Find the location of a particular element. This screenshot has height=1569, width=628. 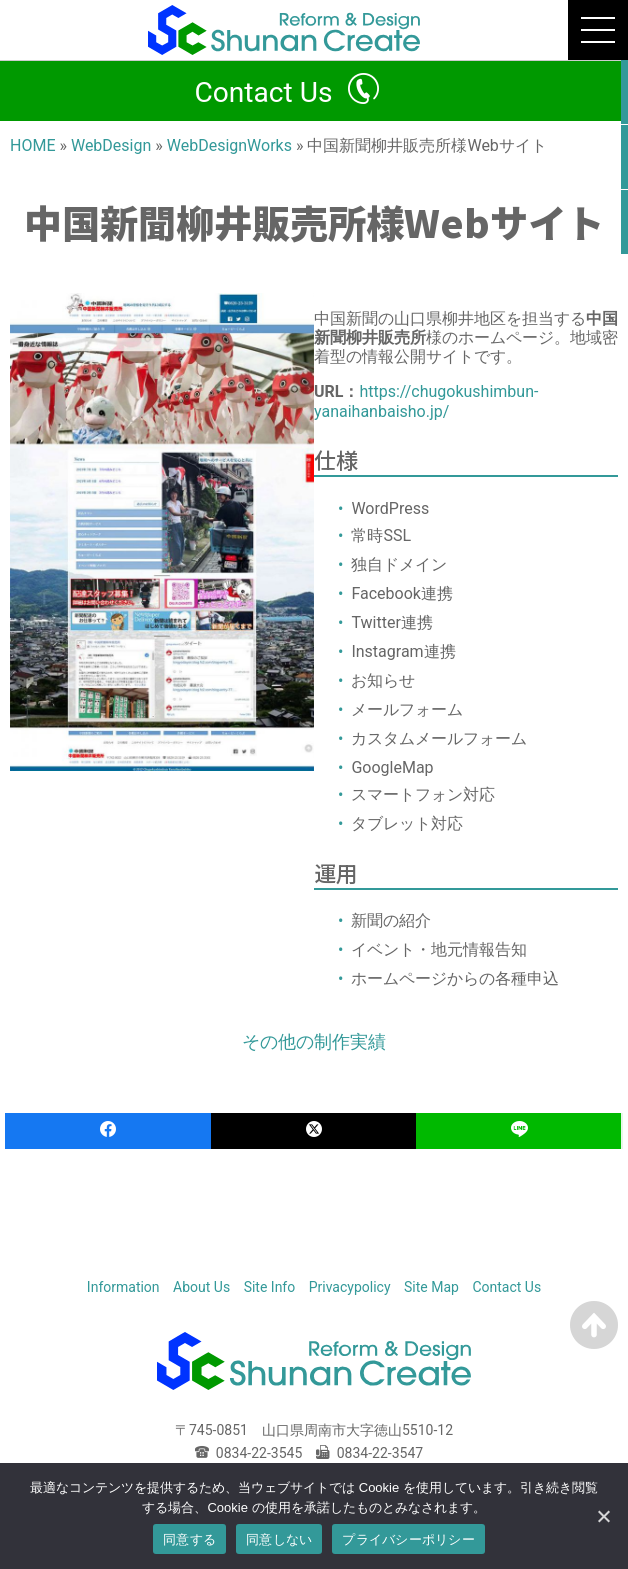

Site Info is located at coordinates (270, 1287).